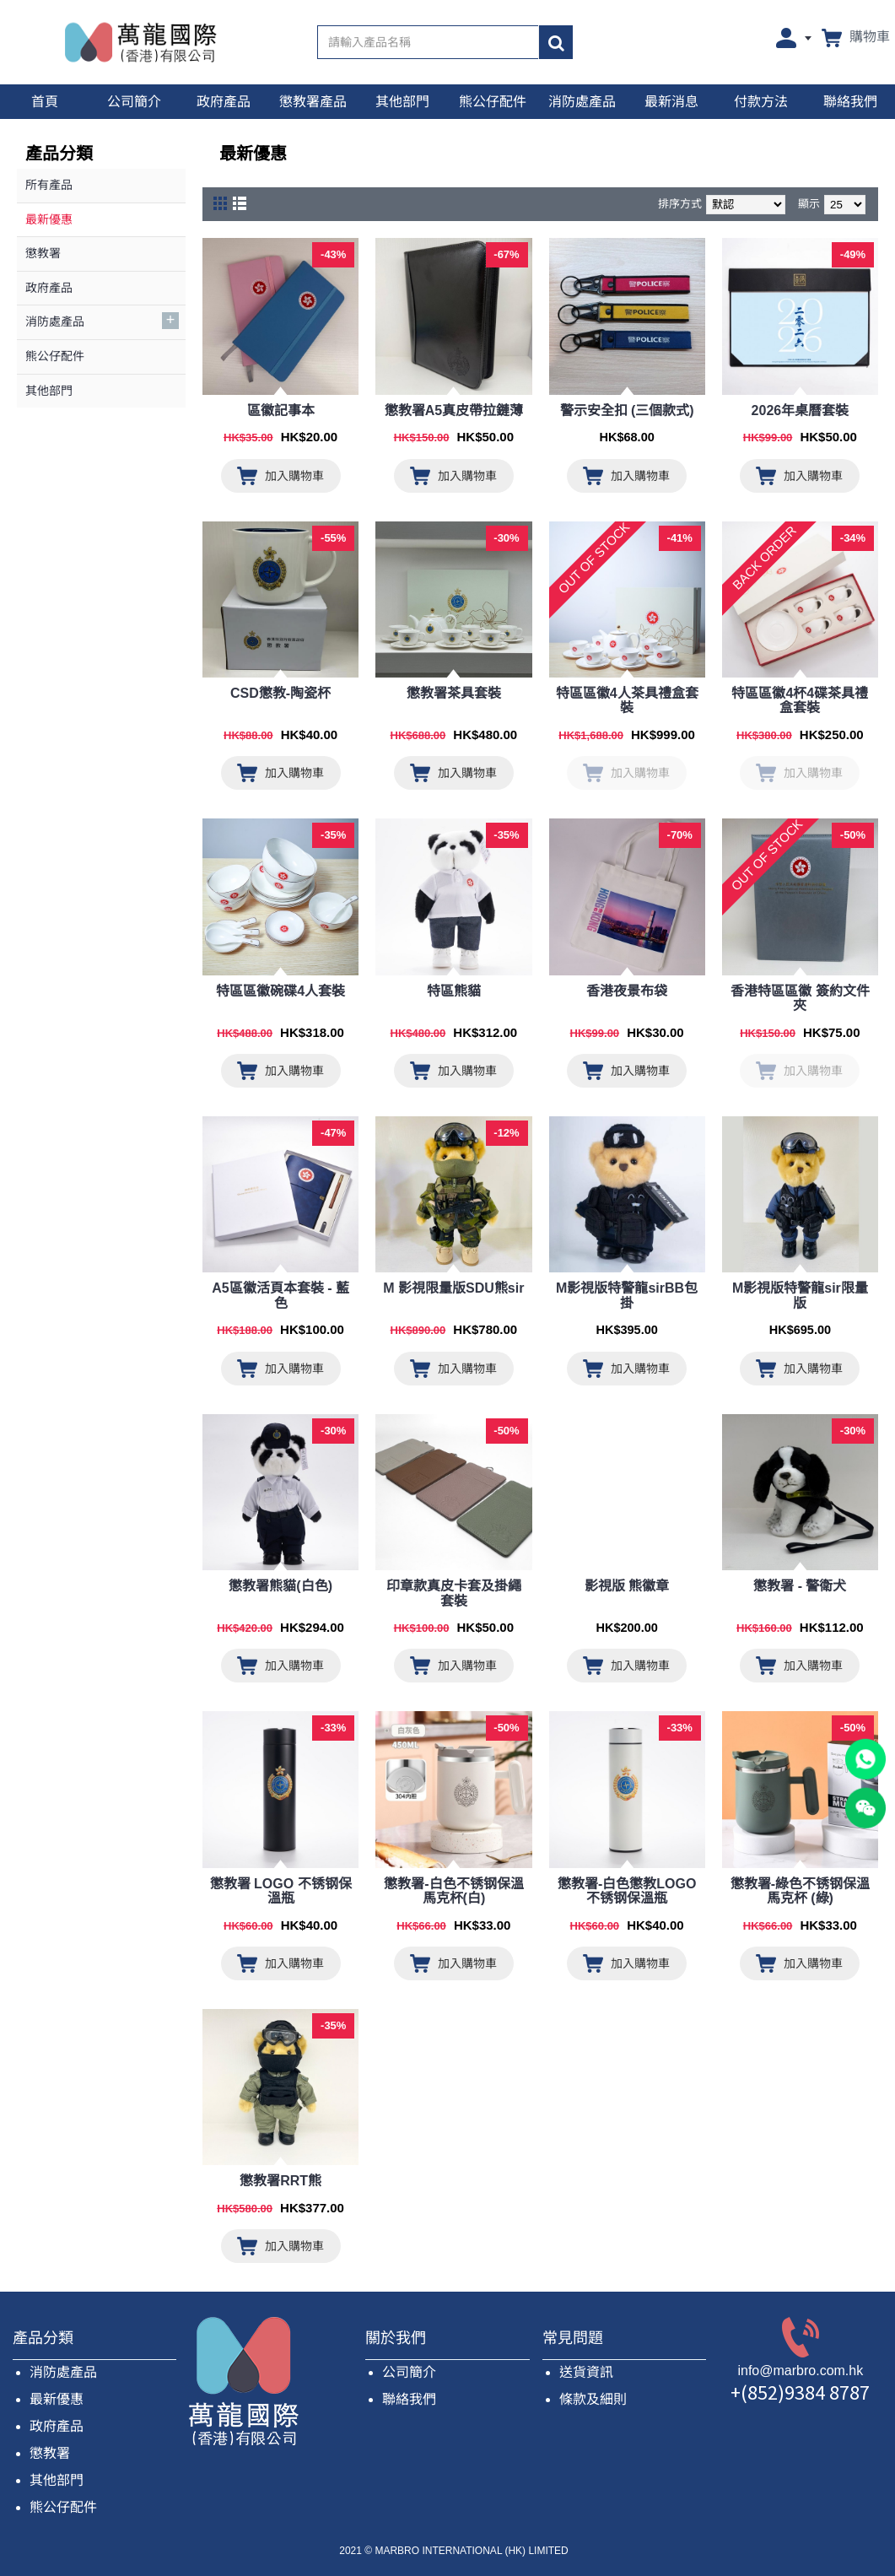 The height and width of the screenshot is (2576, 895). Describe the element at coordinates (586, 2372) in the screenshot. I see `送貨資訊` at that location.